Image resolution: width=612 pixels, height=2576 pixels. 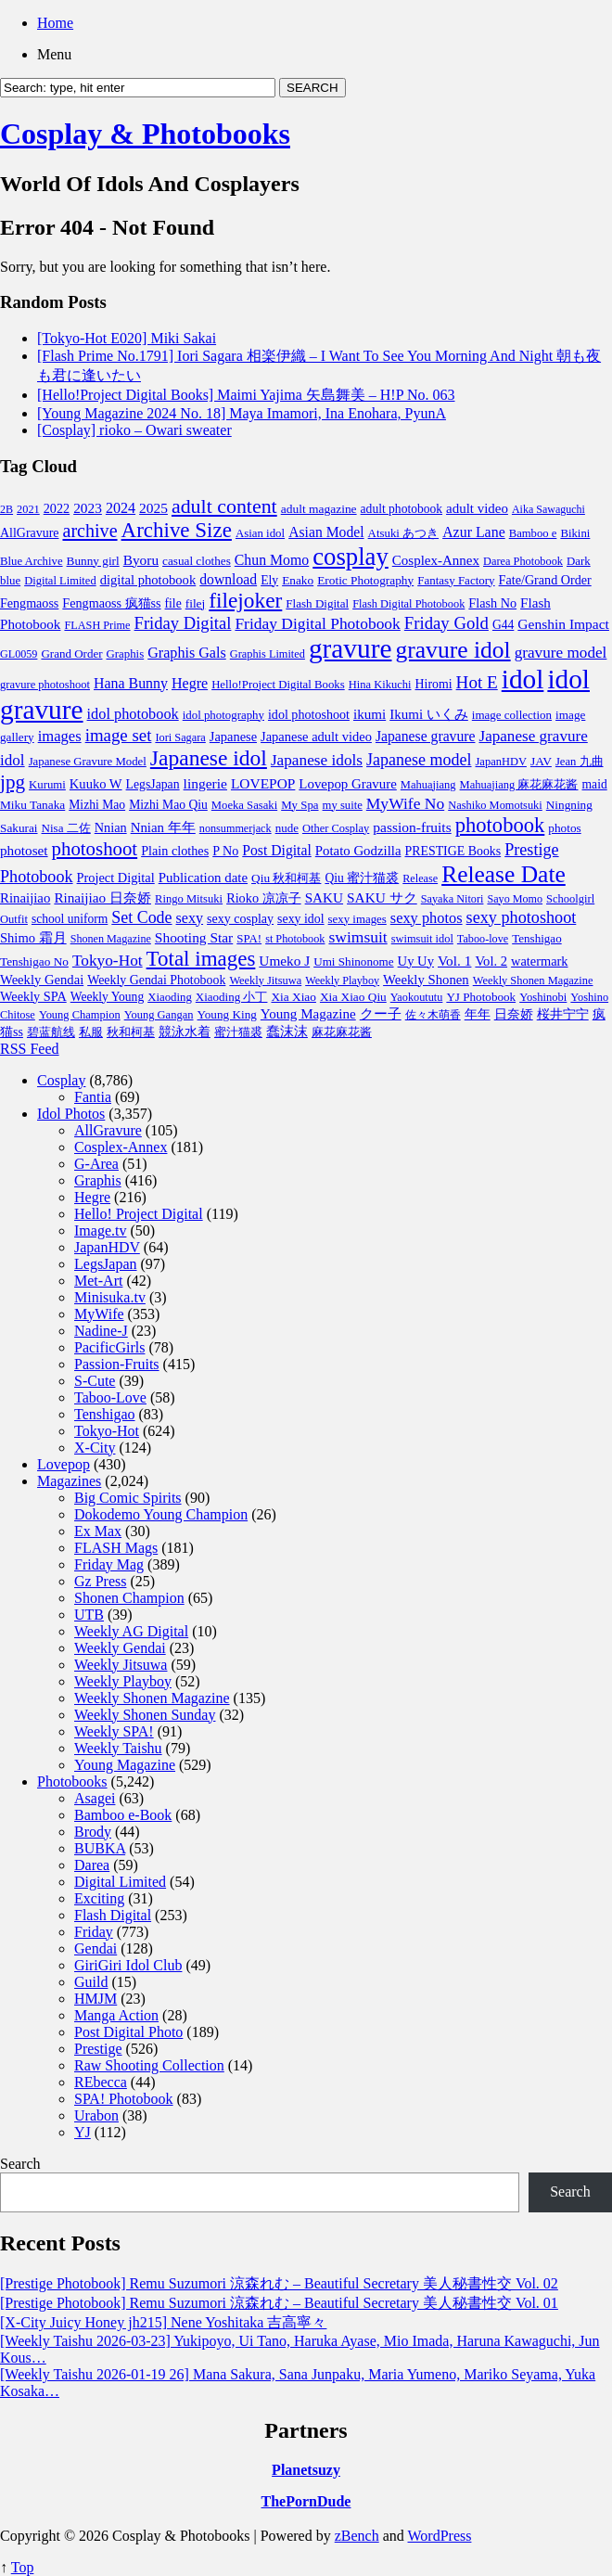 What do you see at coordinates (190, 918) in the screenshot?
I see `sexy [sexy (219 items)]` at bounding box center [190, 918].